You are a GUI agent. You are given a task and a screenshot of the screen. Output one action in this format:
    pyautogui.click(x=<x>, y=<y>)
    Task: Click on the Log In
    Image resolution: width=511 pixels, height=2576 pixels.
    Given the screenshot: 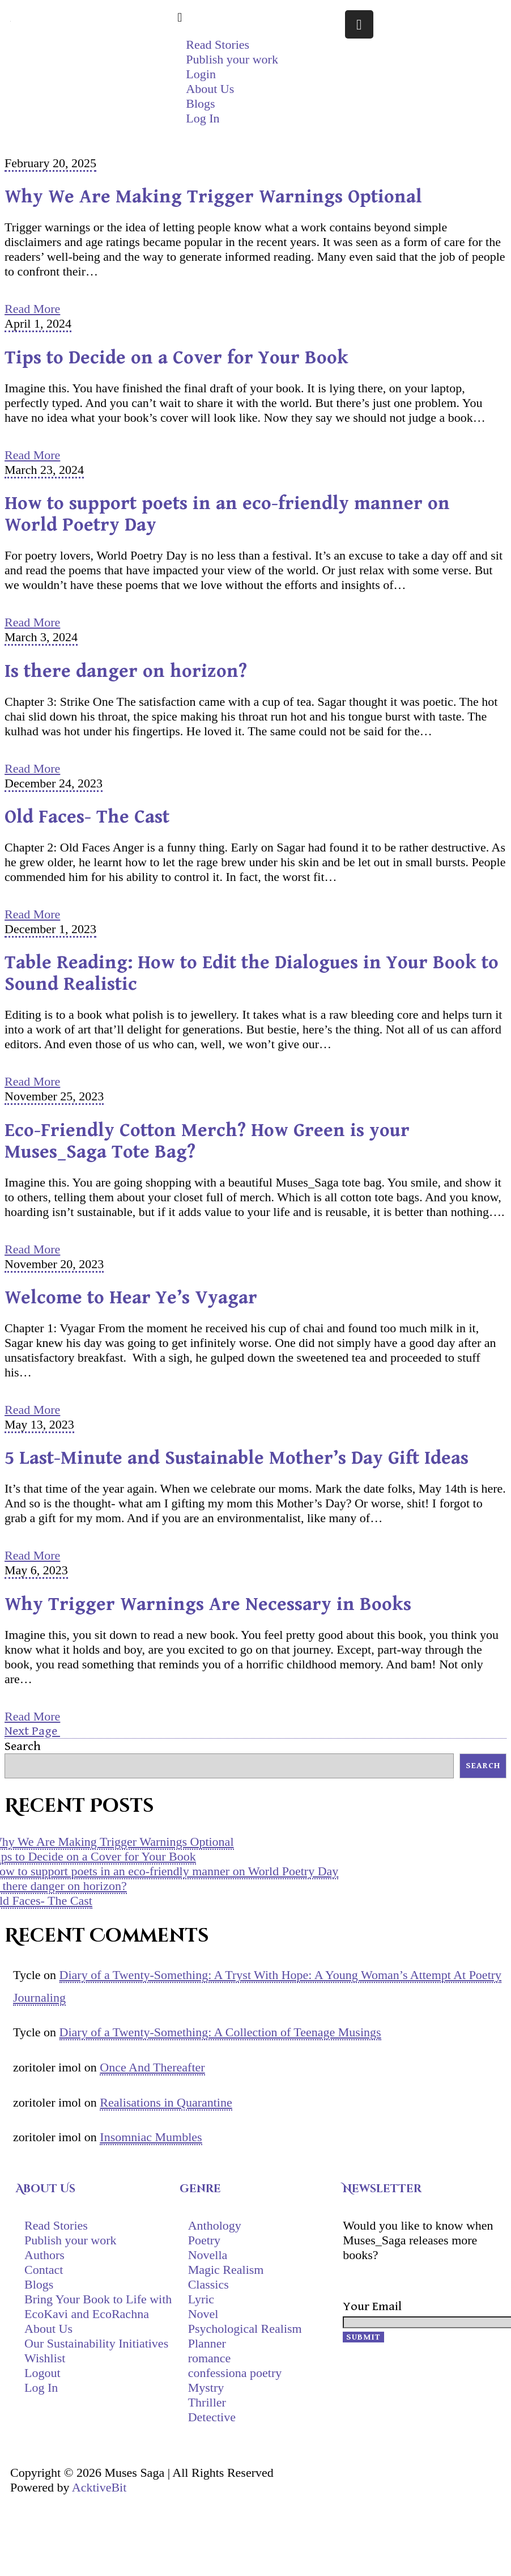 What is the action you would take?
    pyautogui.click(x=41, y=2387)
    